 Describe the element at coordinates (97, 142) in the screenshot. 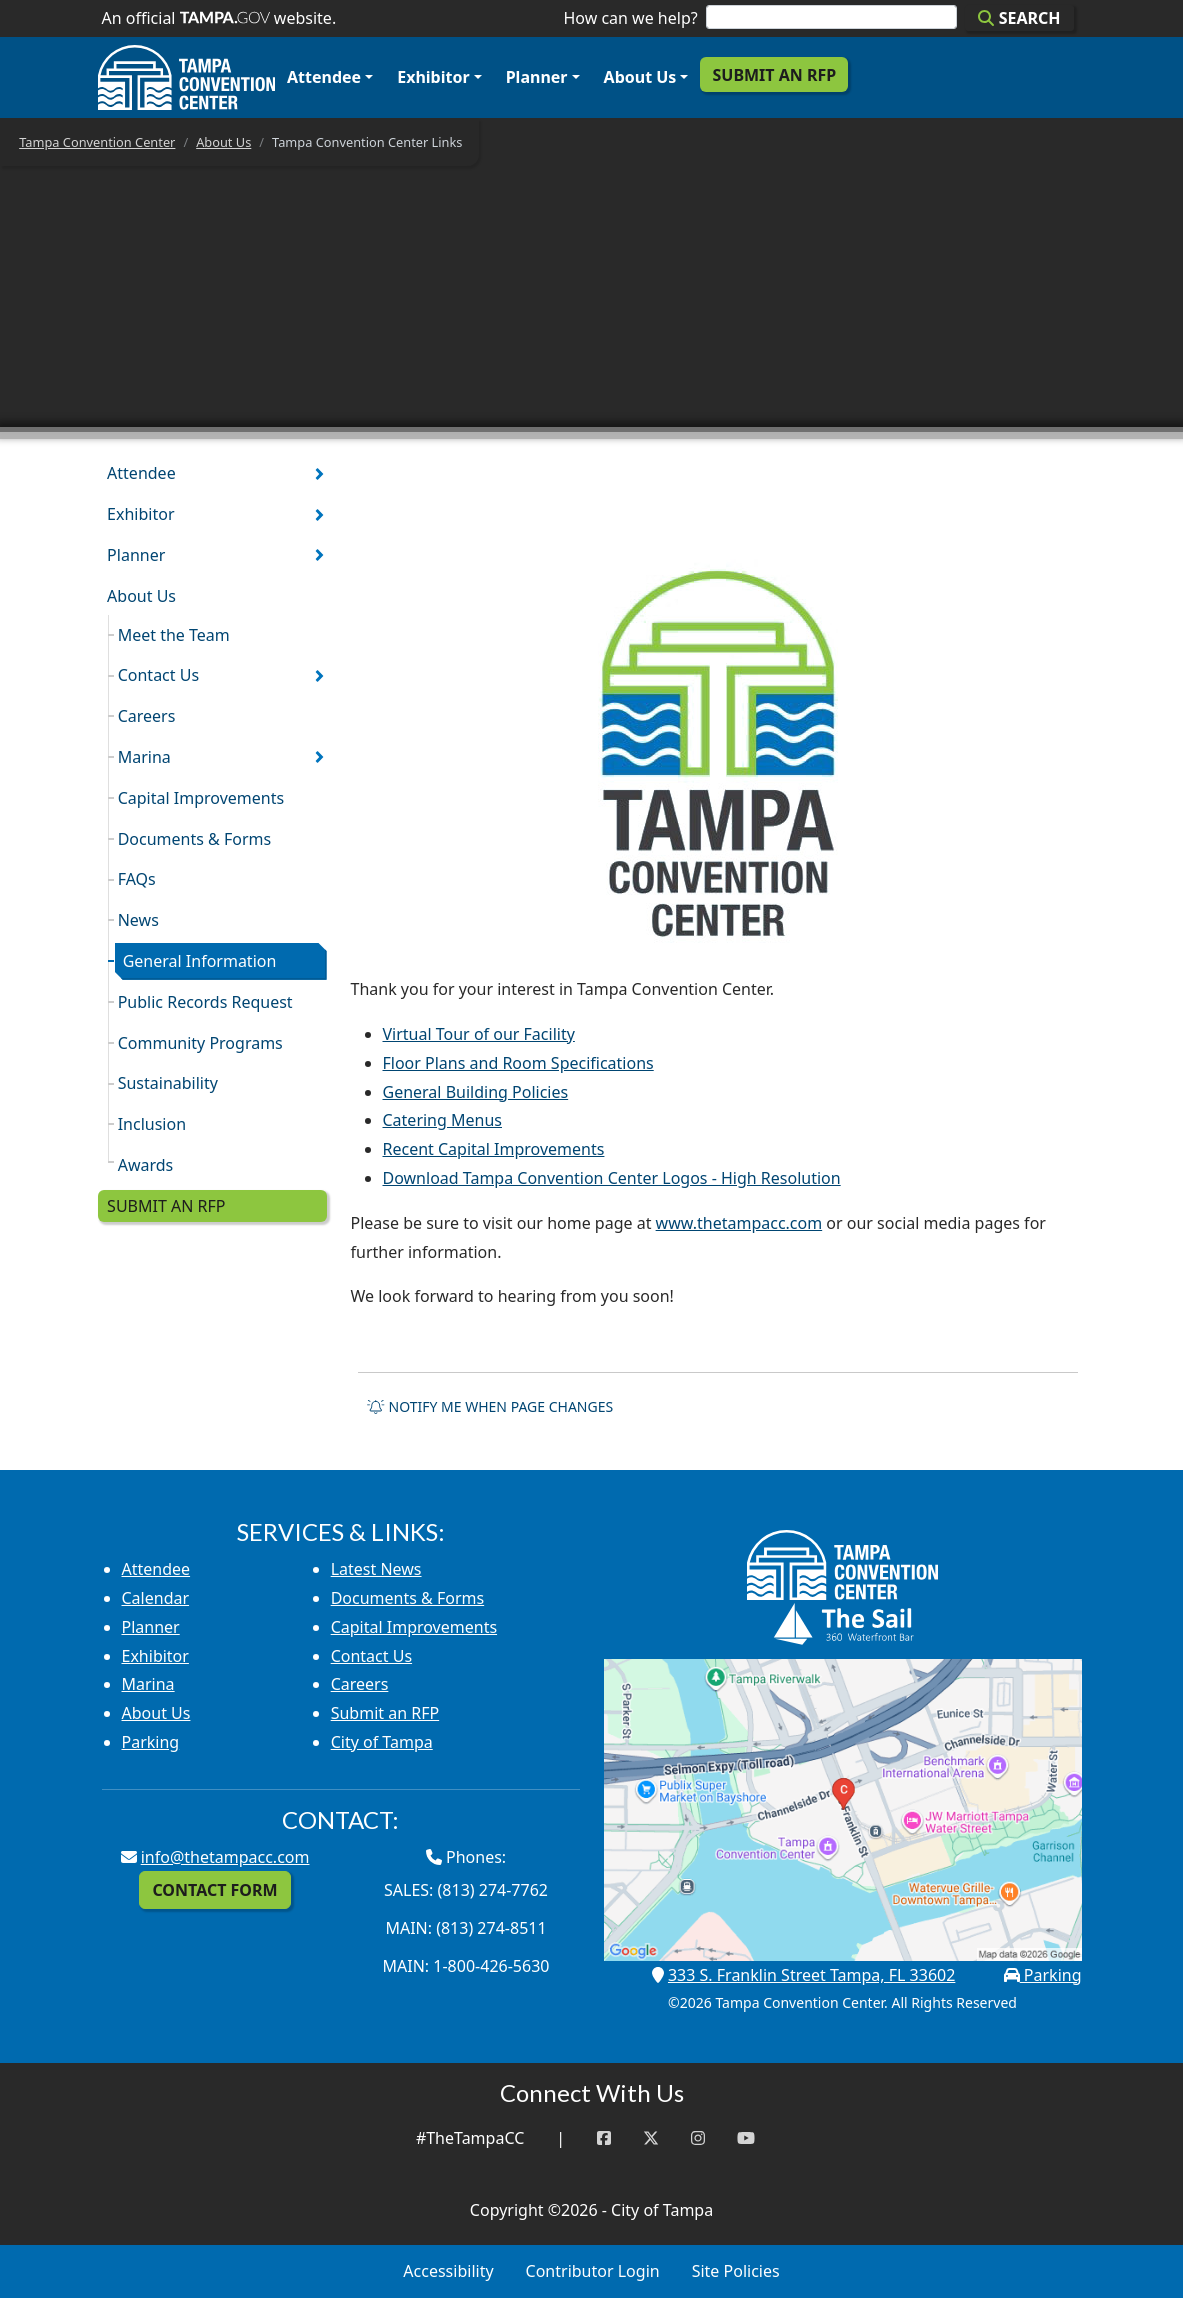

I see `Tampa Convention Center` at that location.